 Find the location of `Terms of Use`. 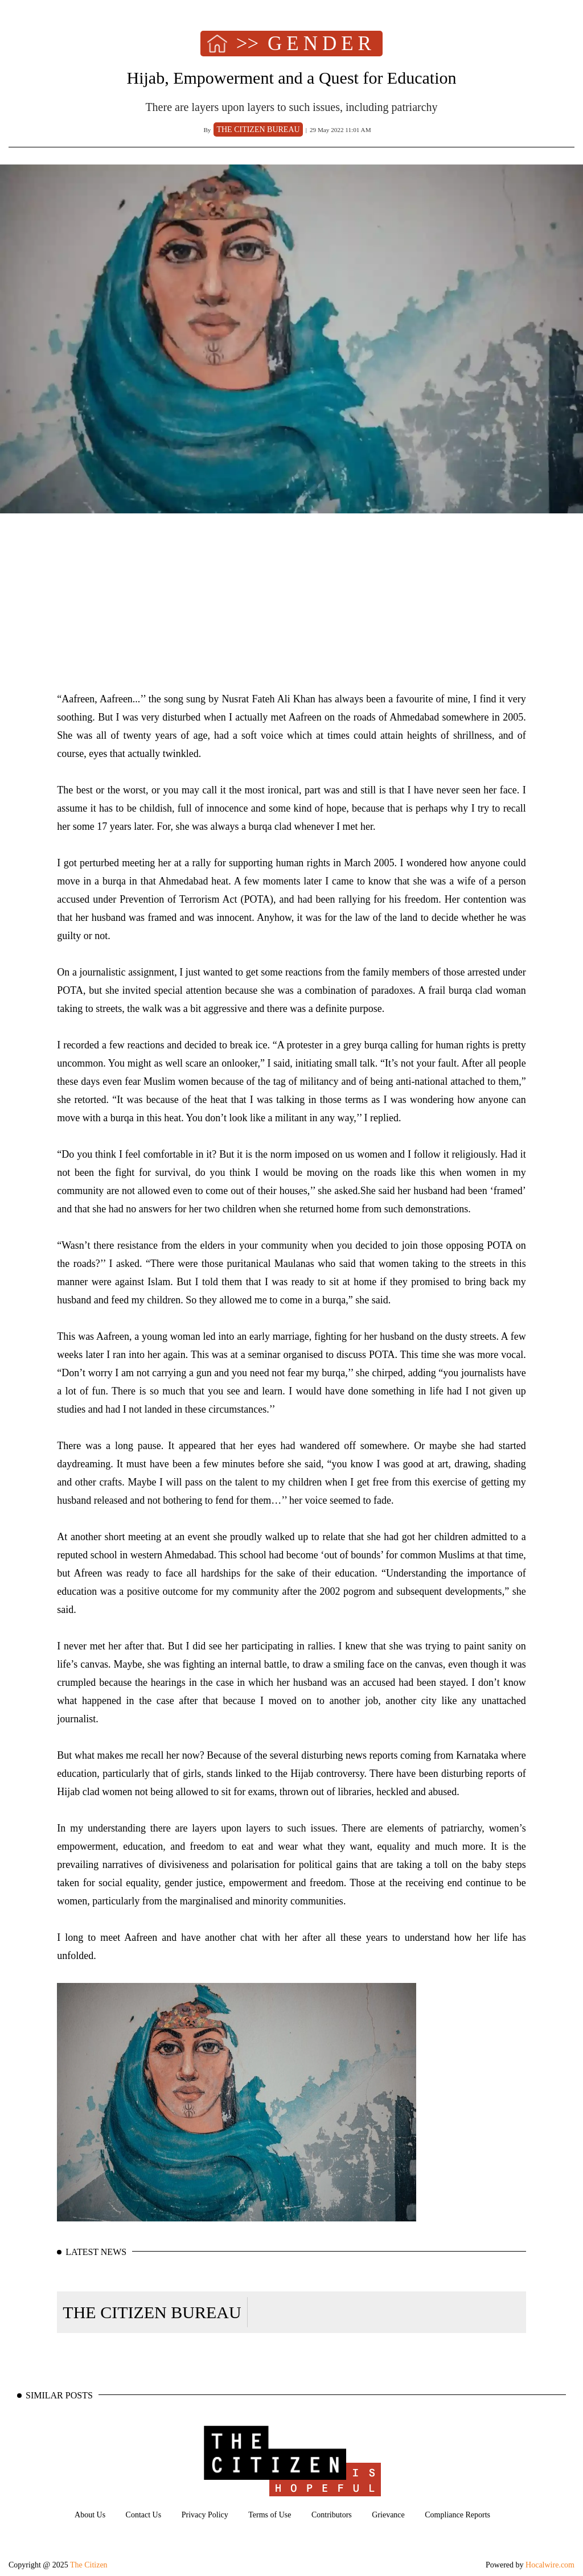

Terms of Use is located at coordinates (269, 2515).